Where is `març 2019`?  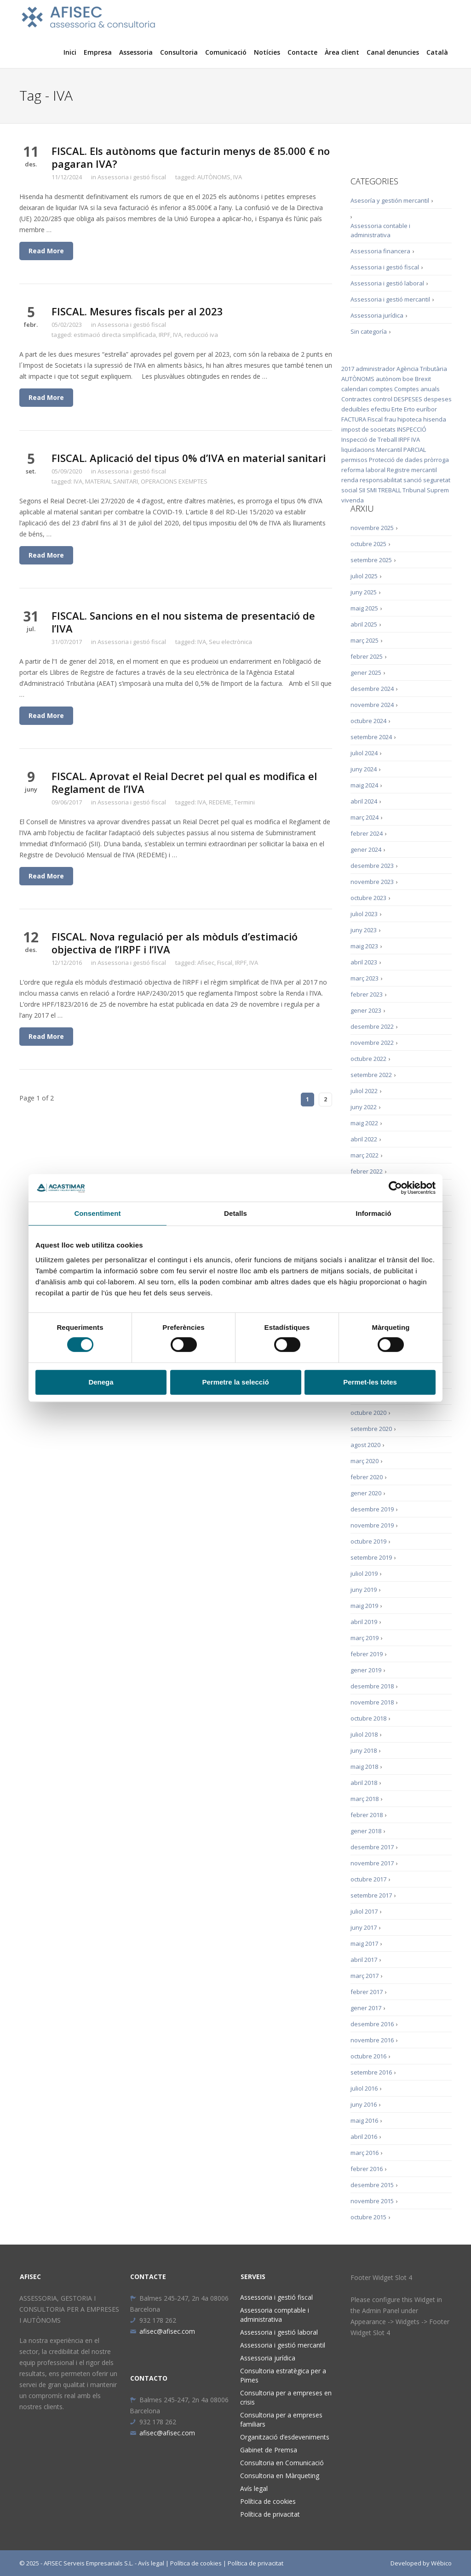 març 2019 is located at coordinates (364, 1638).